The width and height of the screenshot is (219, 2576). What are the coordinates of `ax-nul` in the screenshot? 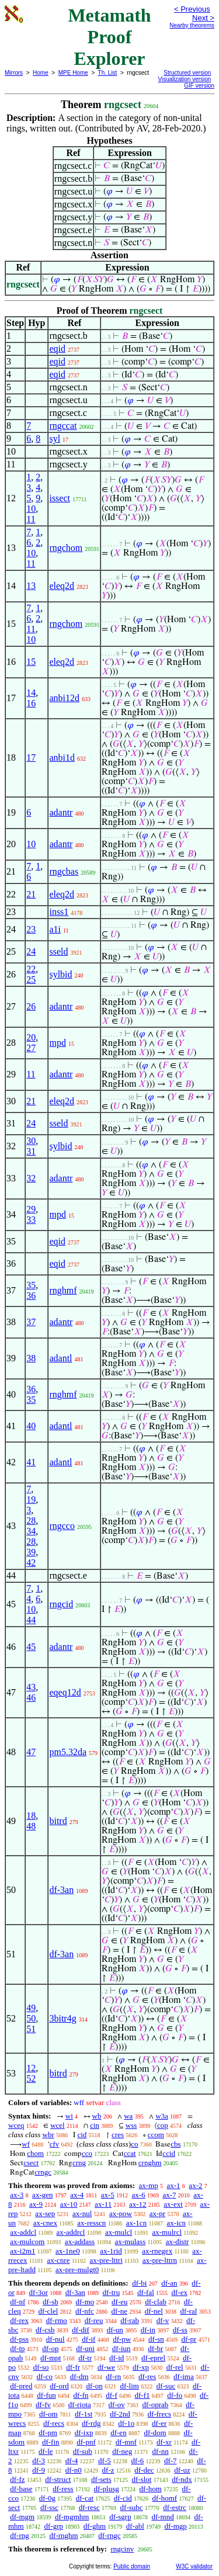 It's located at (82, 2213).